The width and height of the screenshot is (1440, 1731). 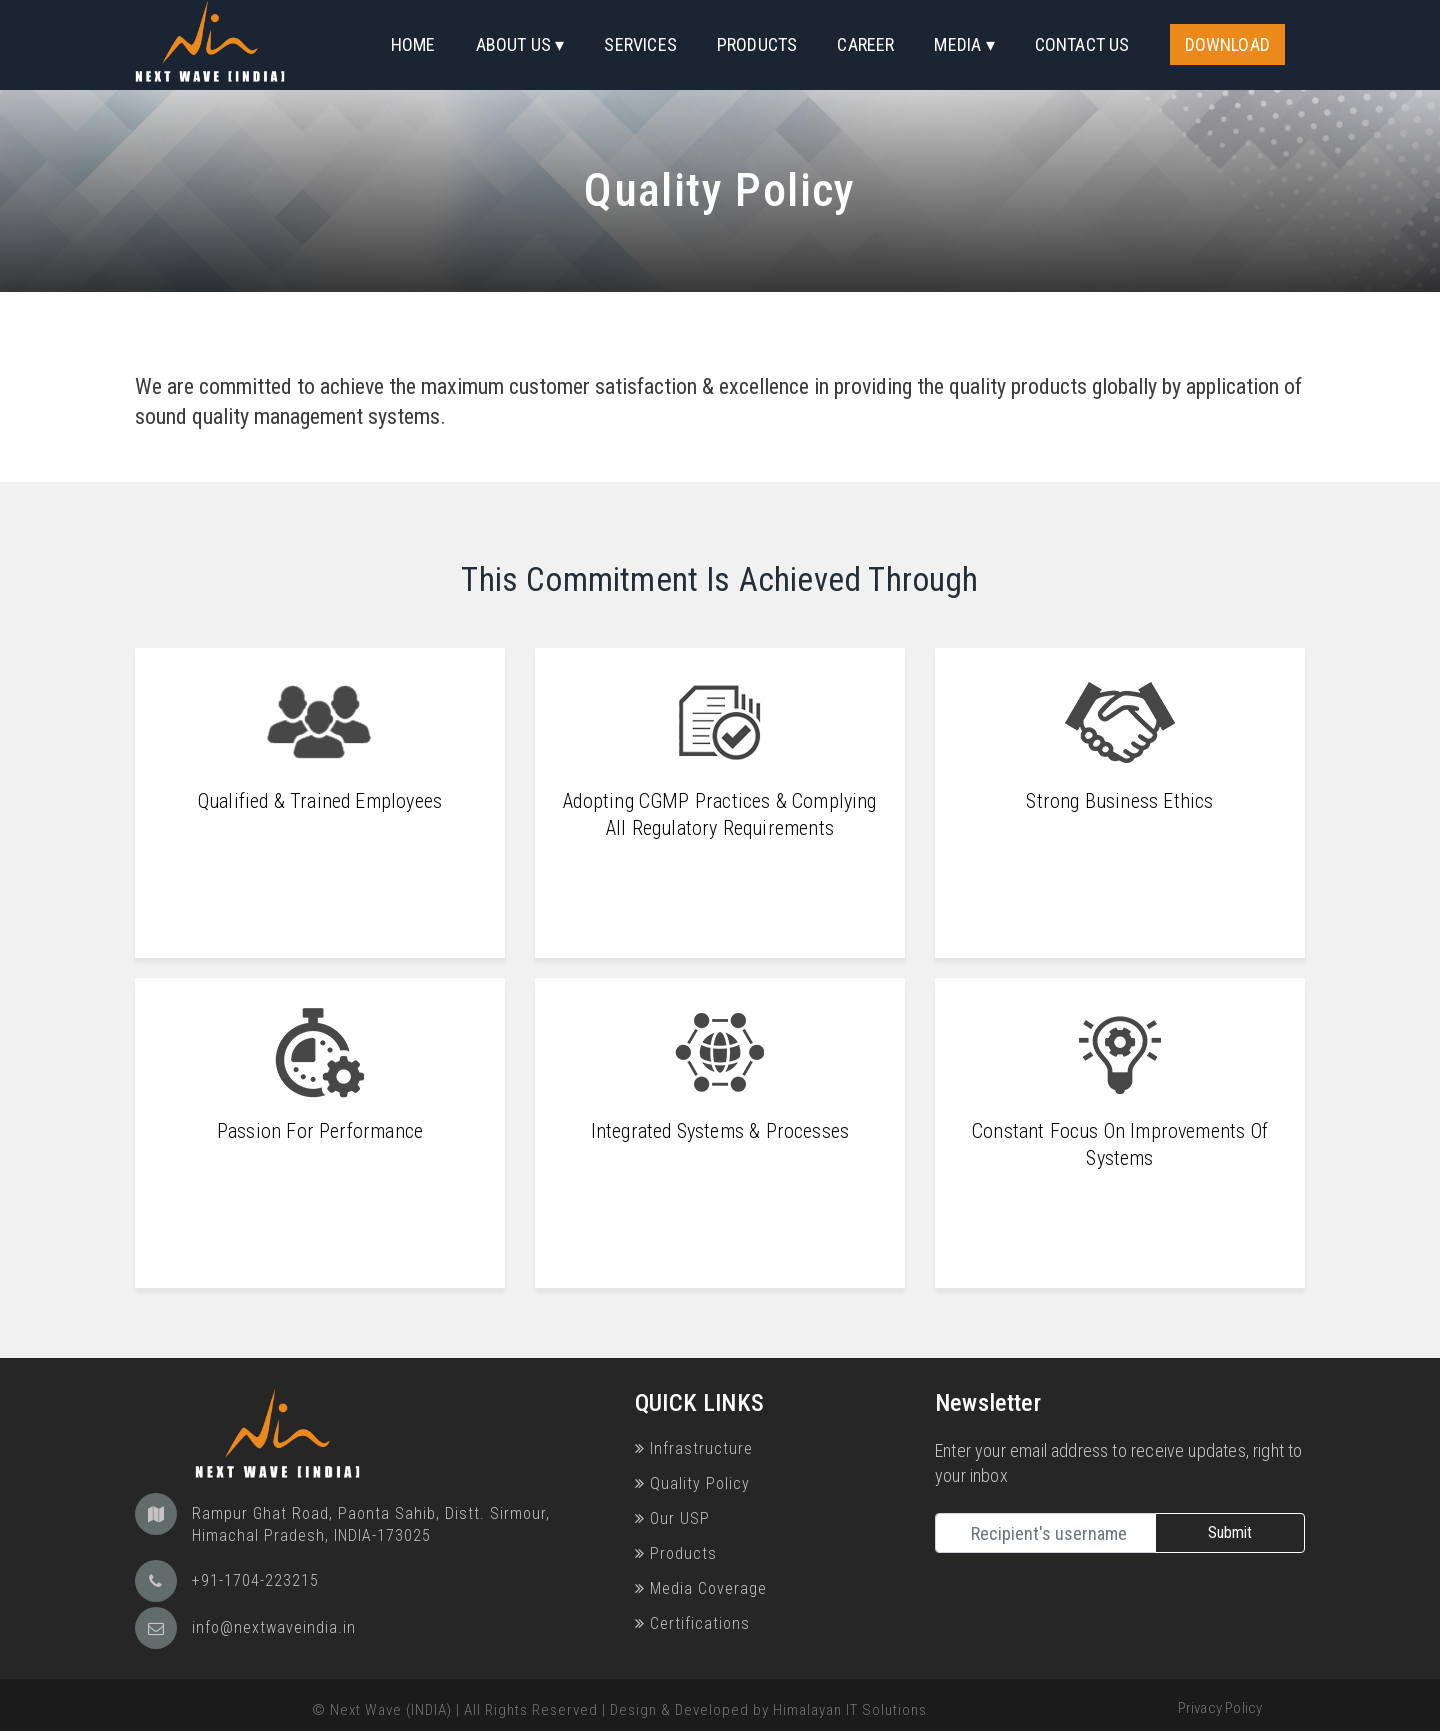 What do you see at coordinates (1220, 1708) in the screenshot?
I see `Privacy Policy` at bounding box center [1220, 1708].